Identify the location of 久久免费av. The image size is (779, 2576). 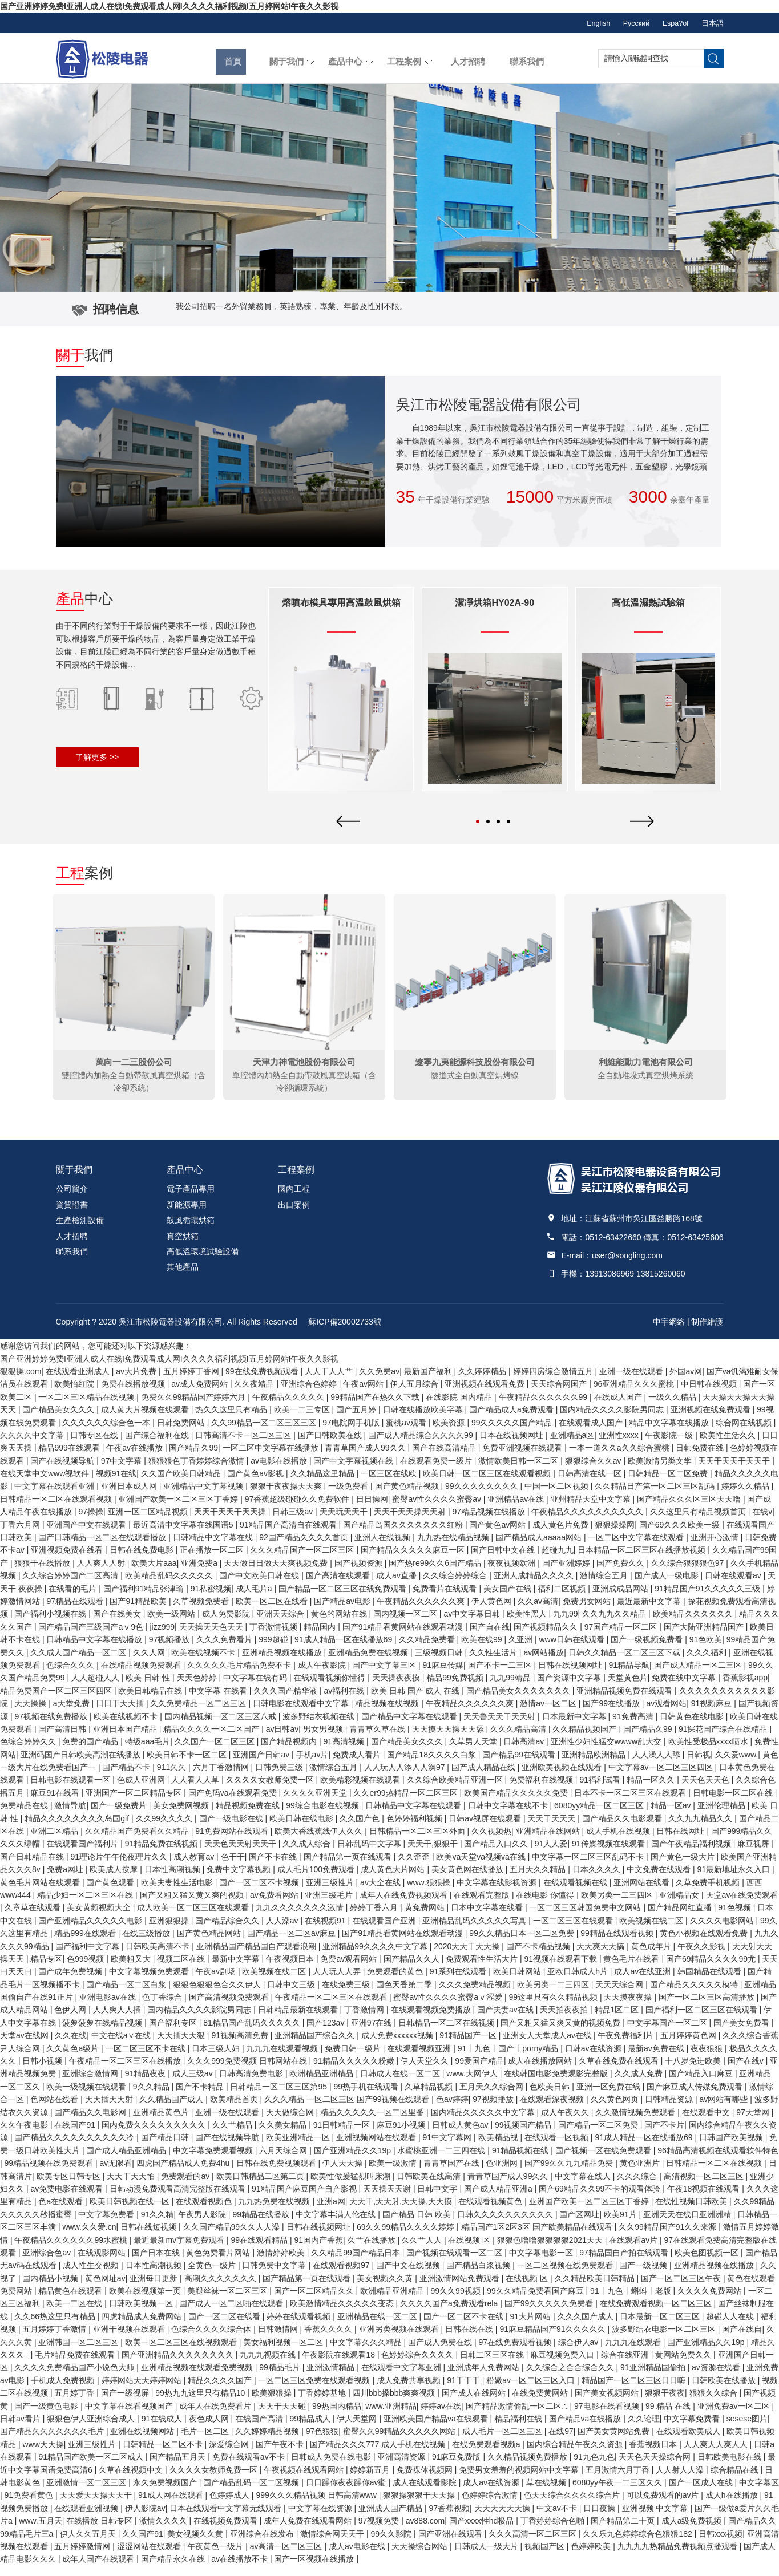
(379, 1382).